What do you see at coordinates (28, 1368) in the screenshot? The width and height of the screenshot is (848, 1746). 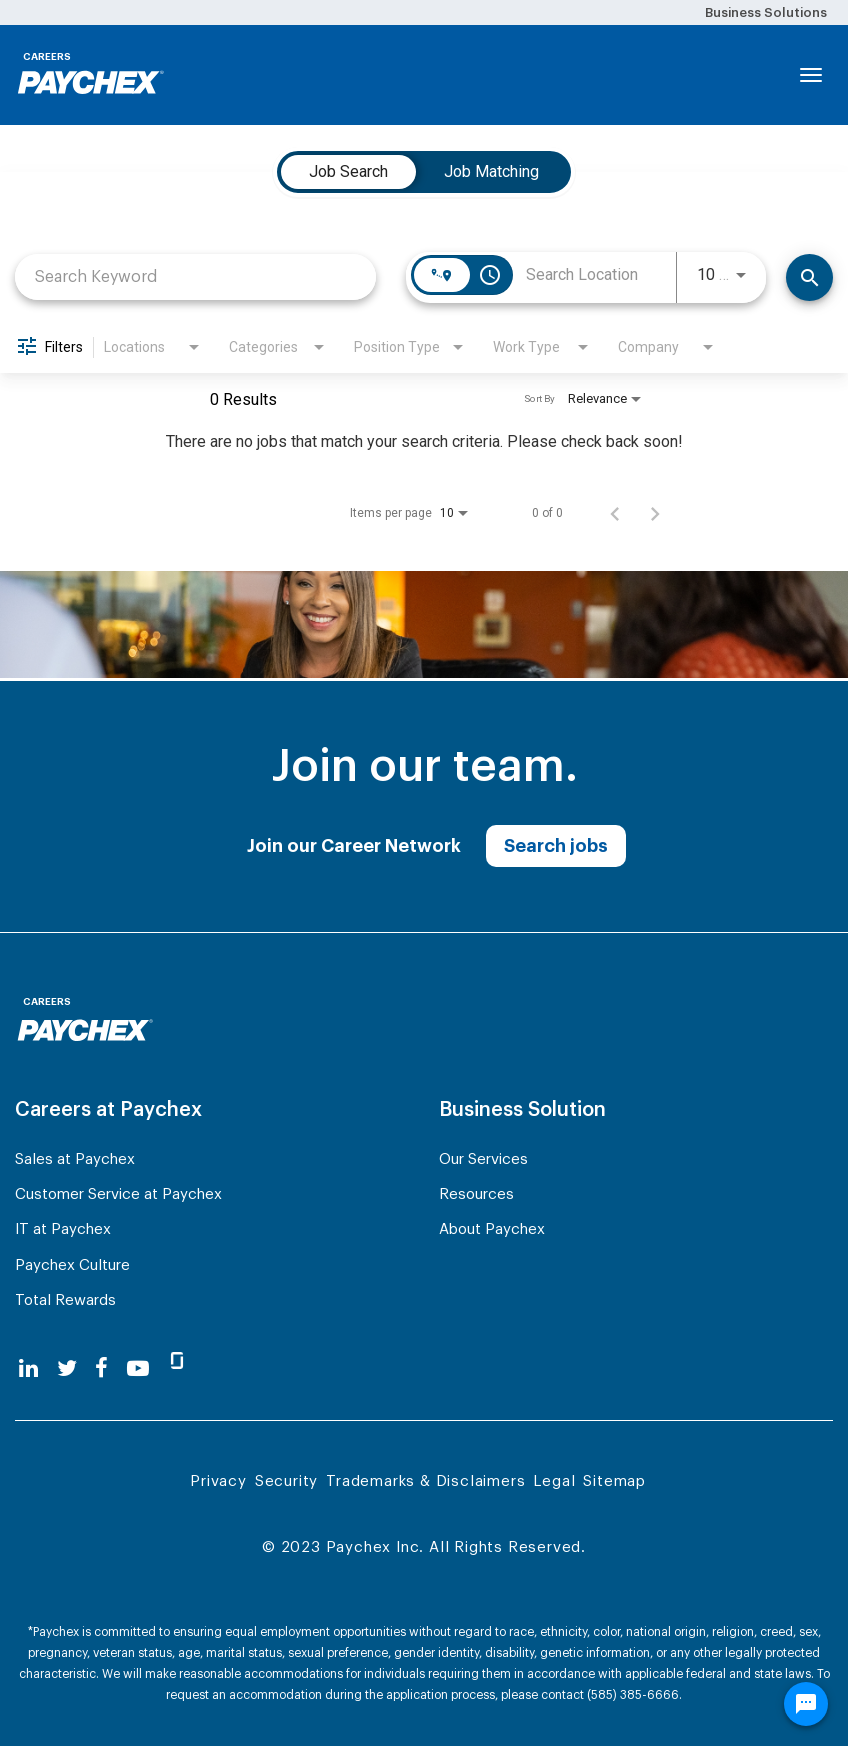 I see `[linkedin]` at bounding box center [28, 1368].